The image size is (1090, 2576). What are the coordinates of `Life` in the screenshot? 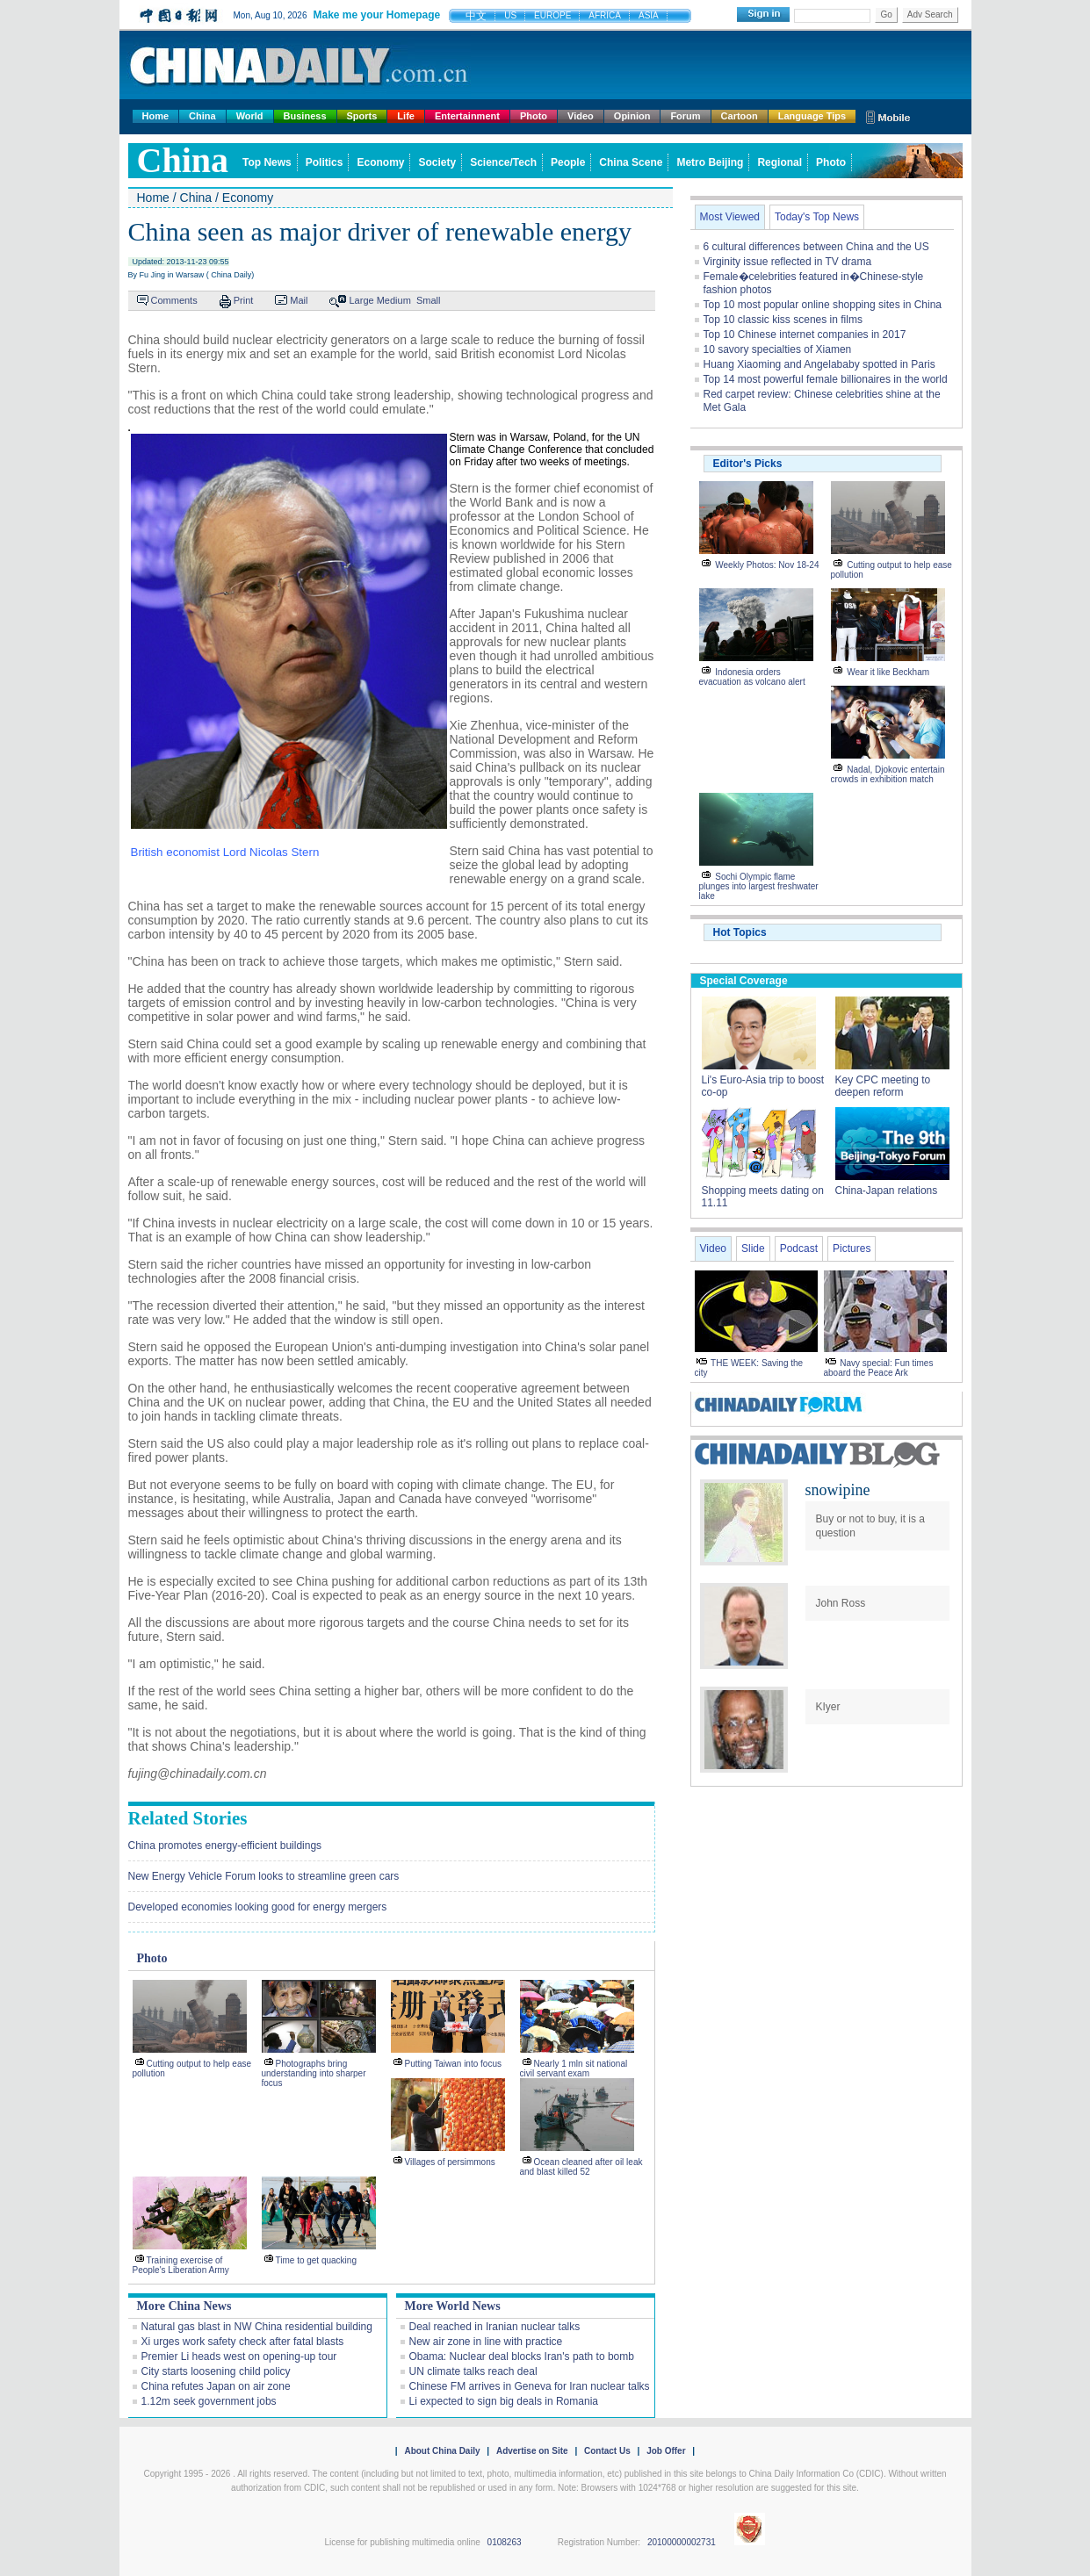 It's located at (406, 116).